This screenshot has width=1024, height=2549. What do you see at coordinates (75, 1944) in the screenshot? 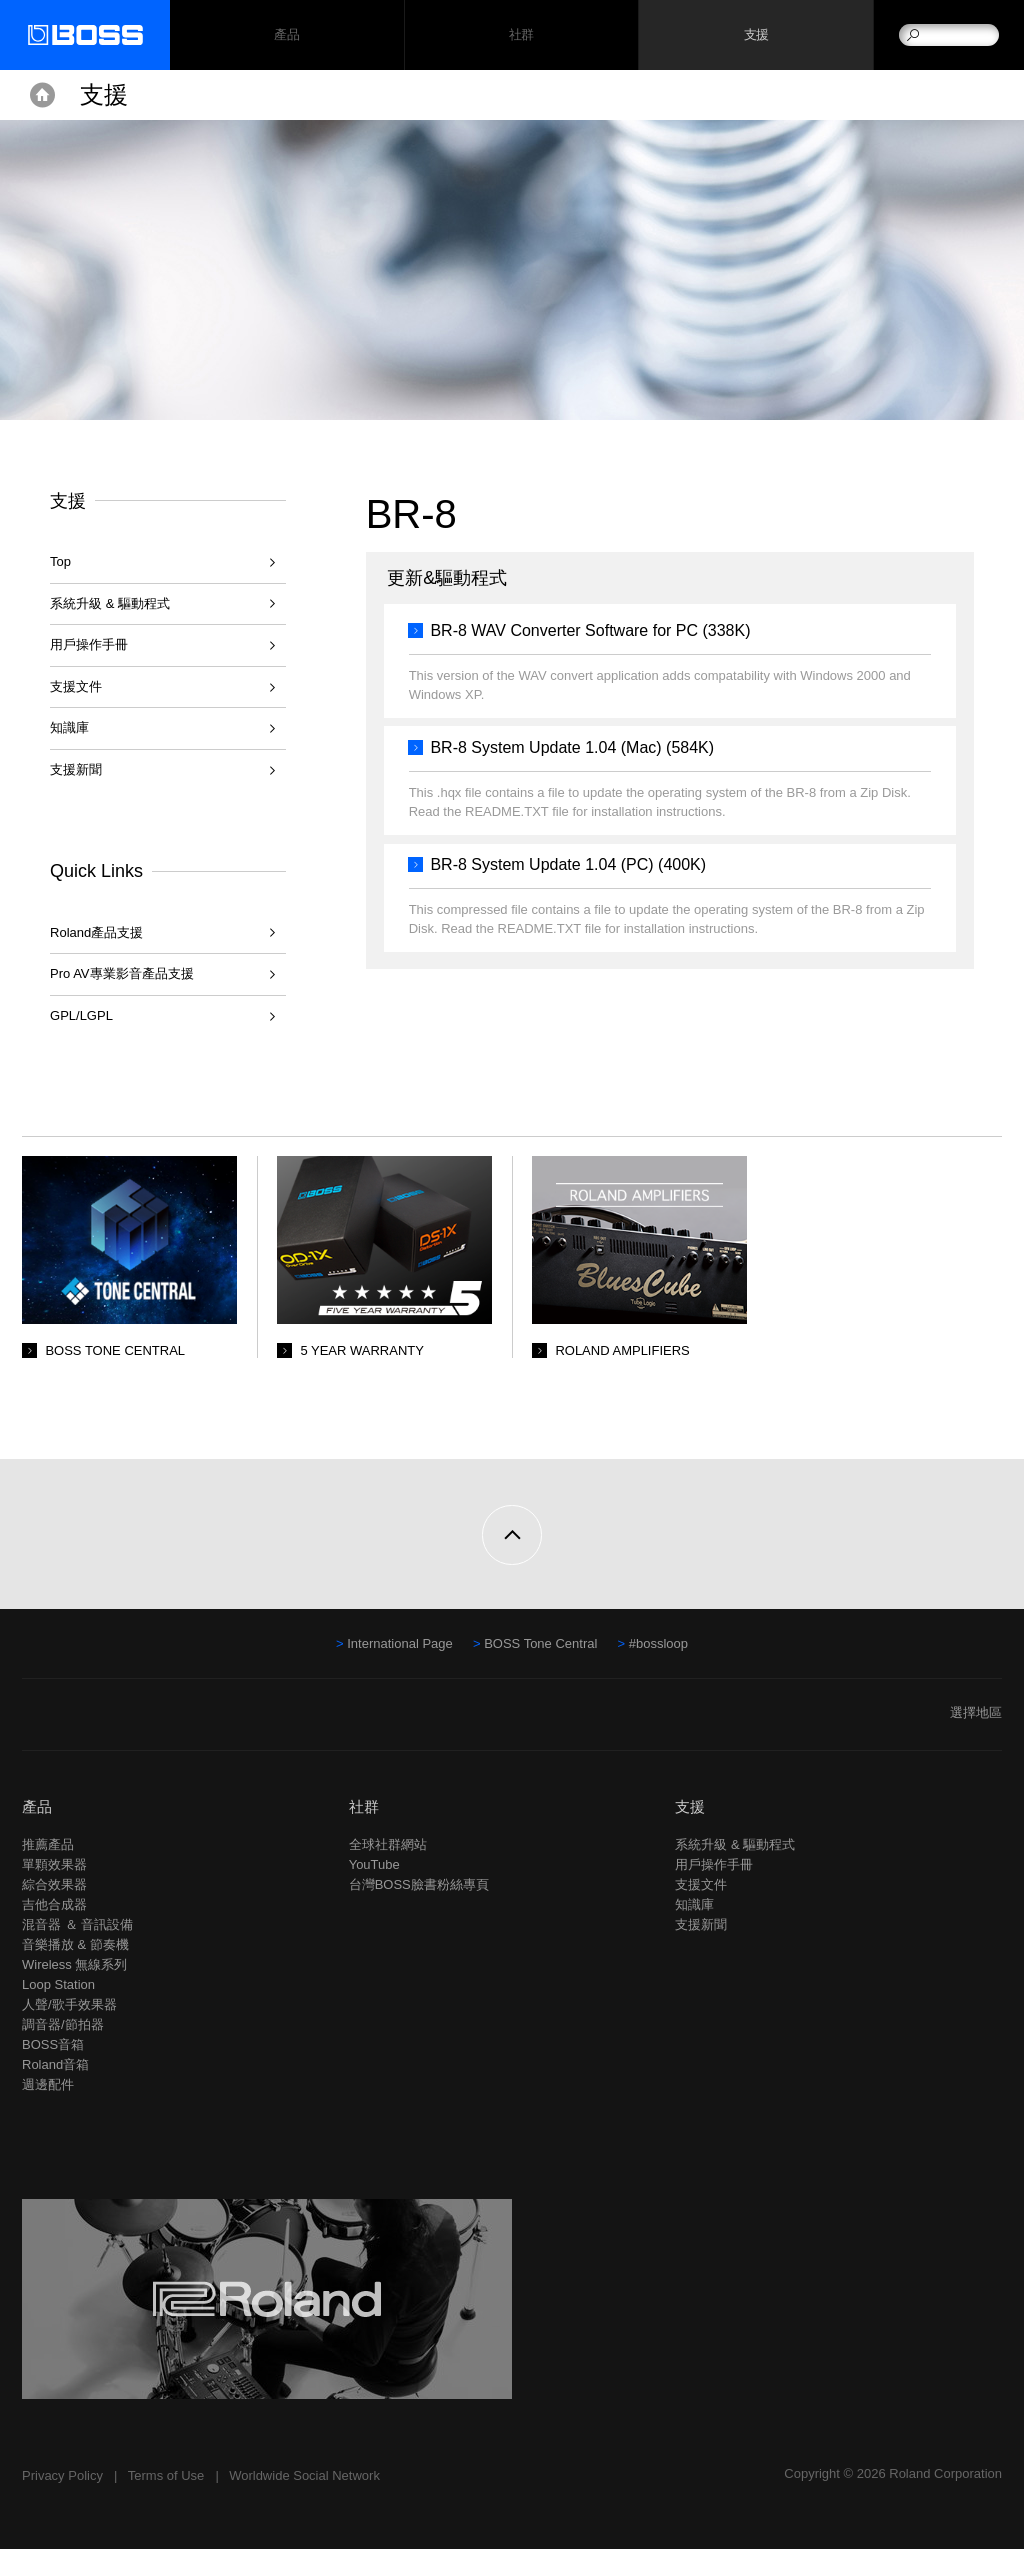
I see `音樂播放 & 節奏機` at bounding box center [75, 1944].